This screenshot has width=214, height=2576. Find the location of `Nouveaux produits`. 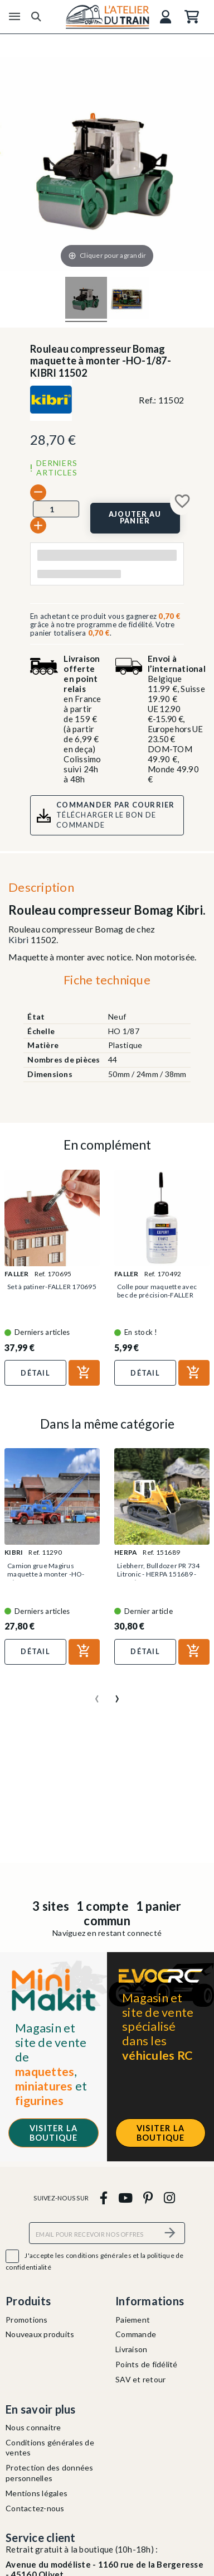

Nouveaux produits is located at coordinates (40, 2334).